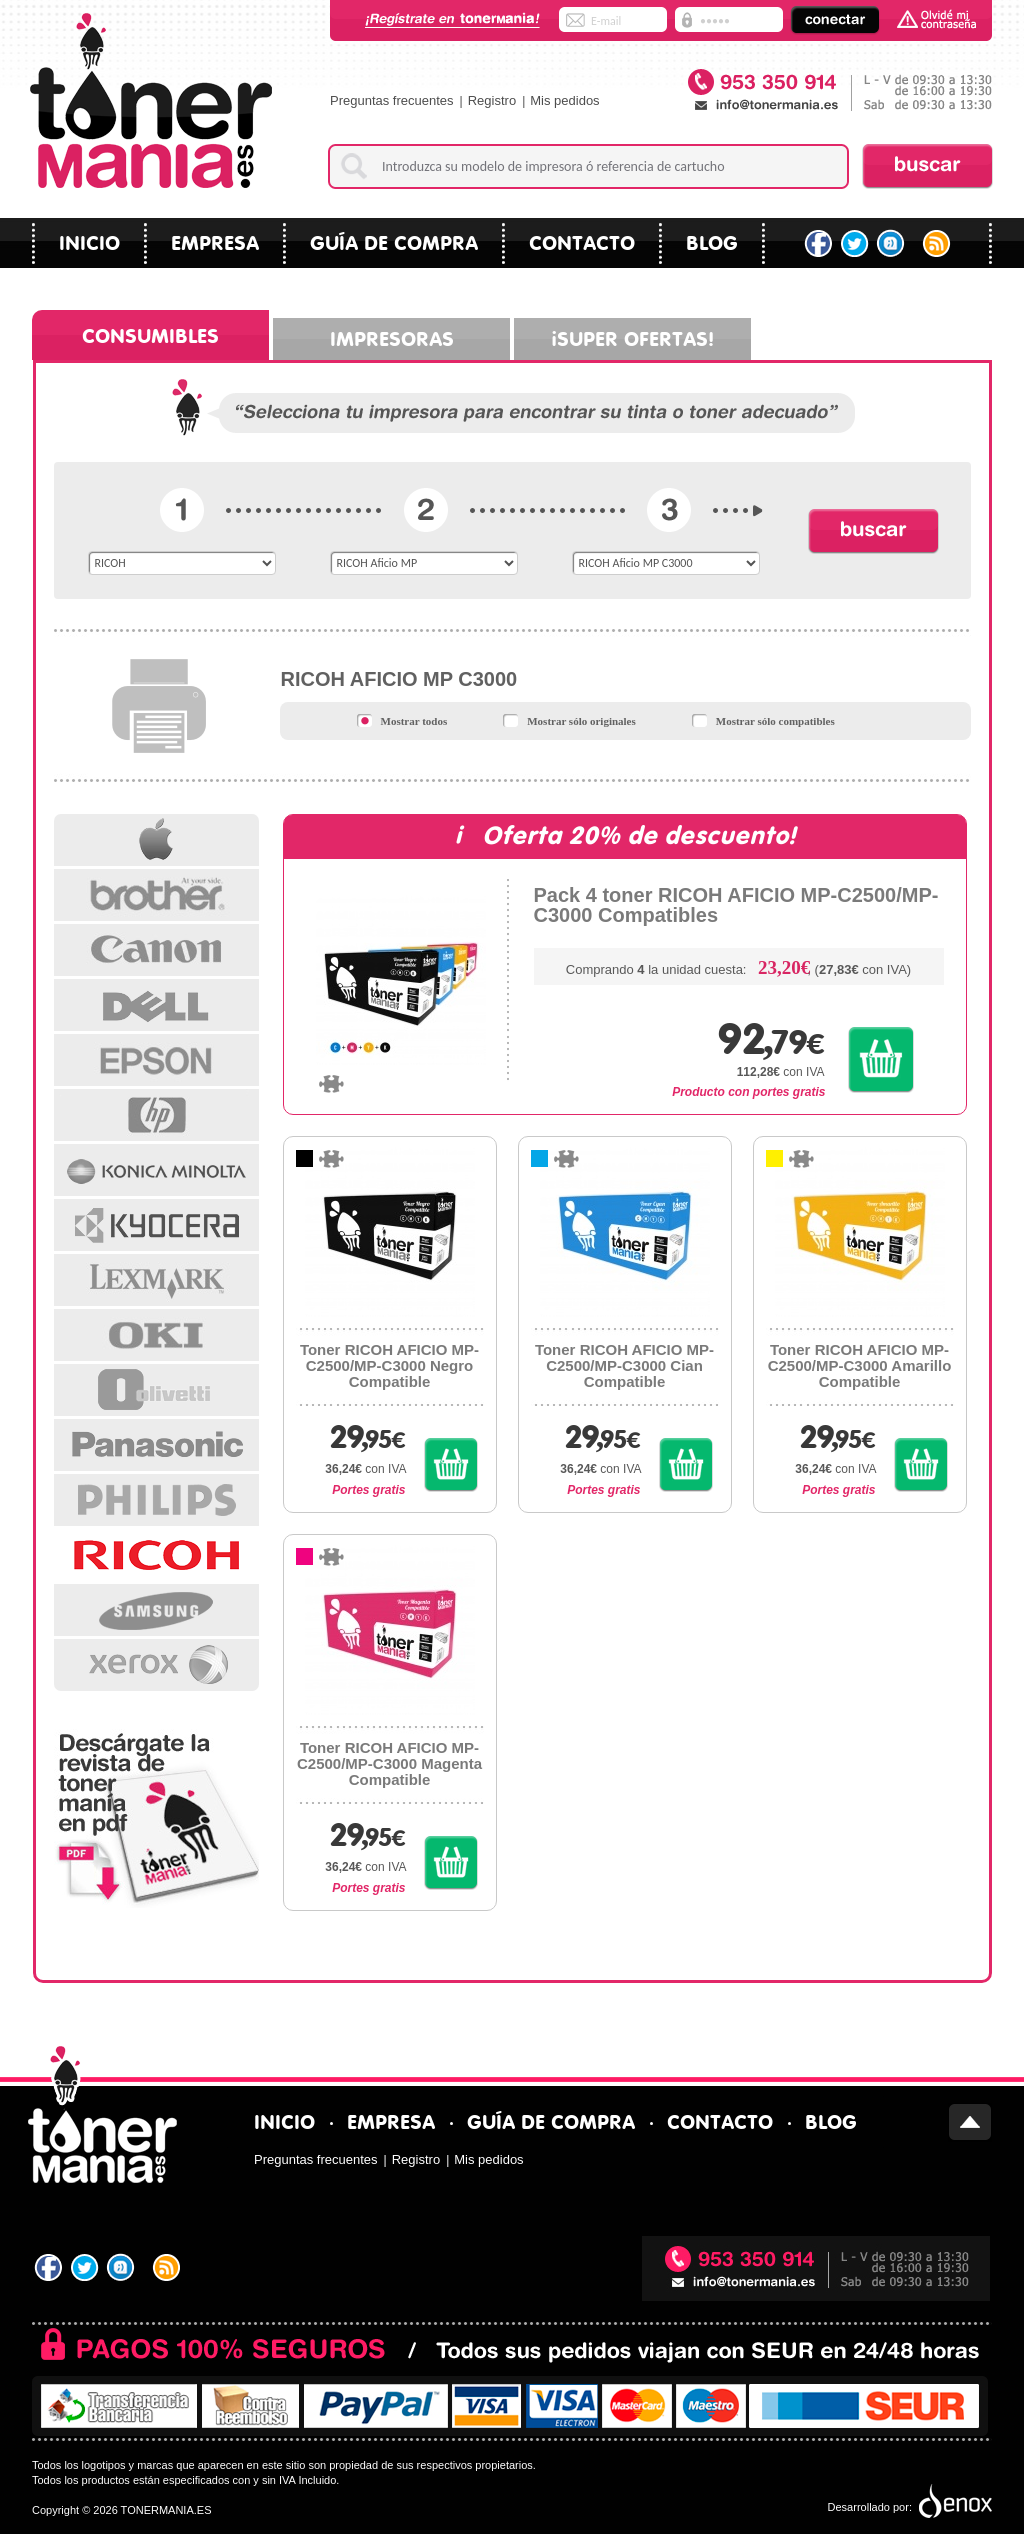  I want to click on Comprar Toner RICOH AFICIO MP-C2500/MP-C3000 Amarillo Compatible, so click(920, 1464).